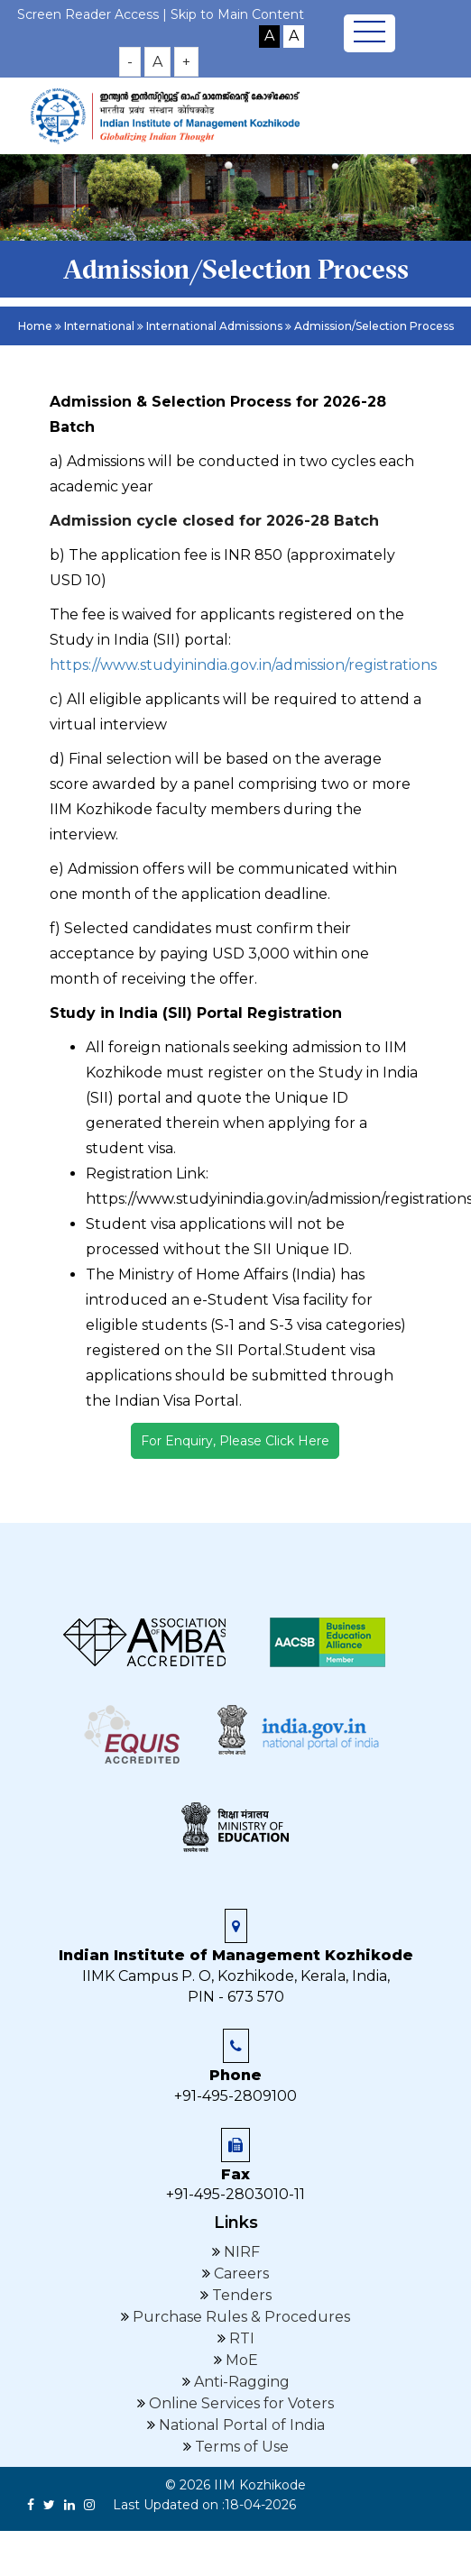 The image size is (471, 2576). Describe the element at coordinates (94, 14) in the screenshot. I see `Screen Reader Access |` at that location.